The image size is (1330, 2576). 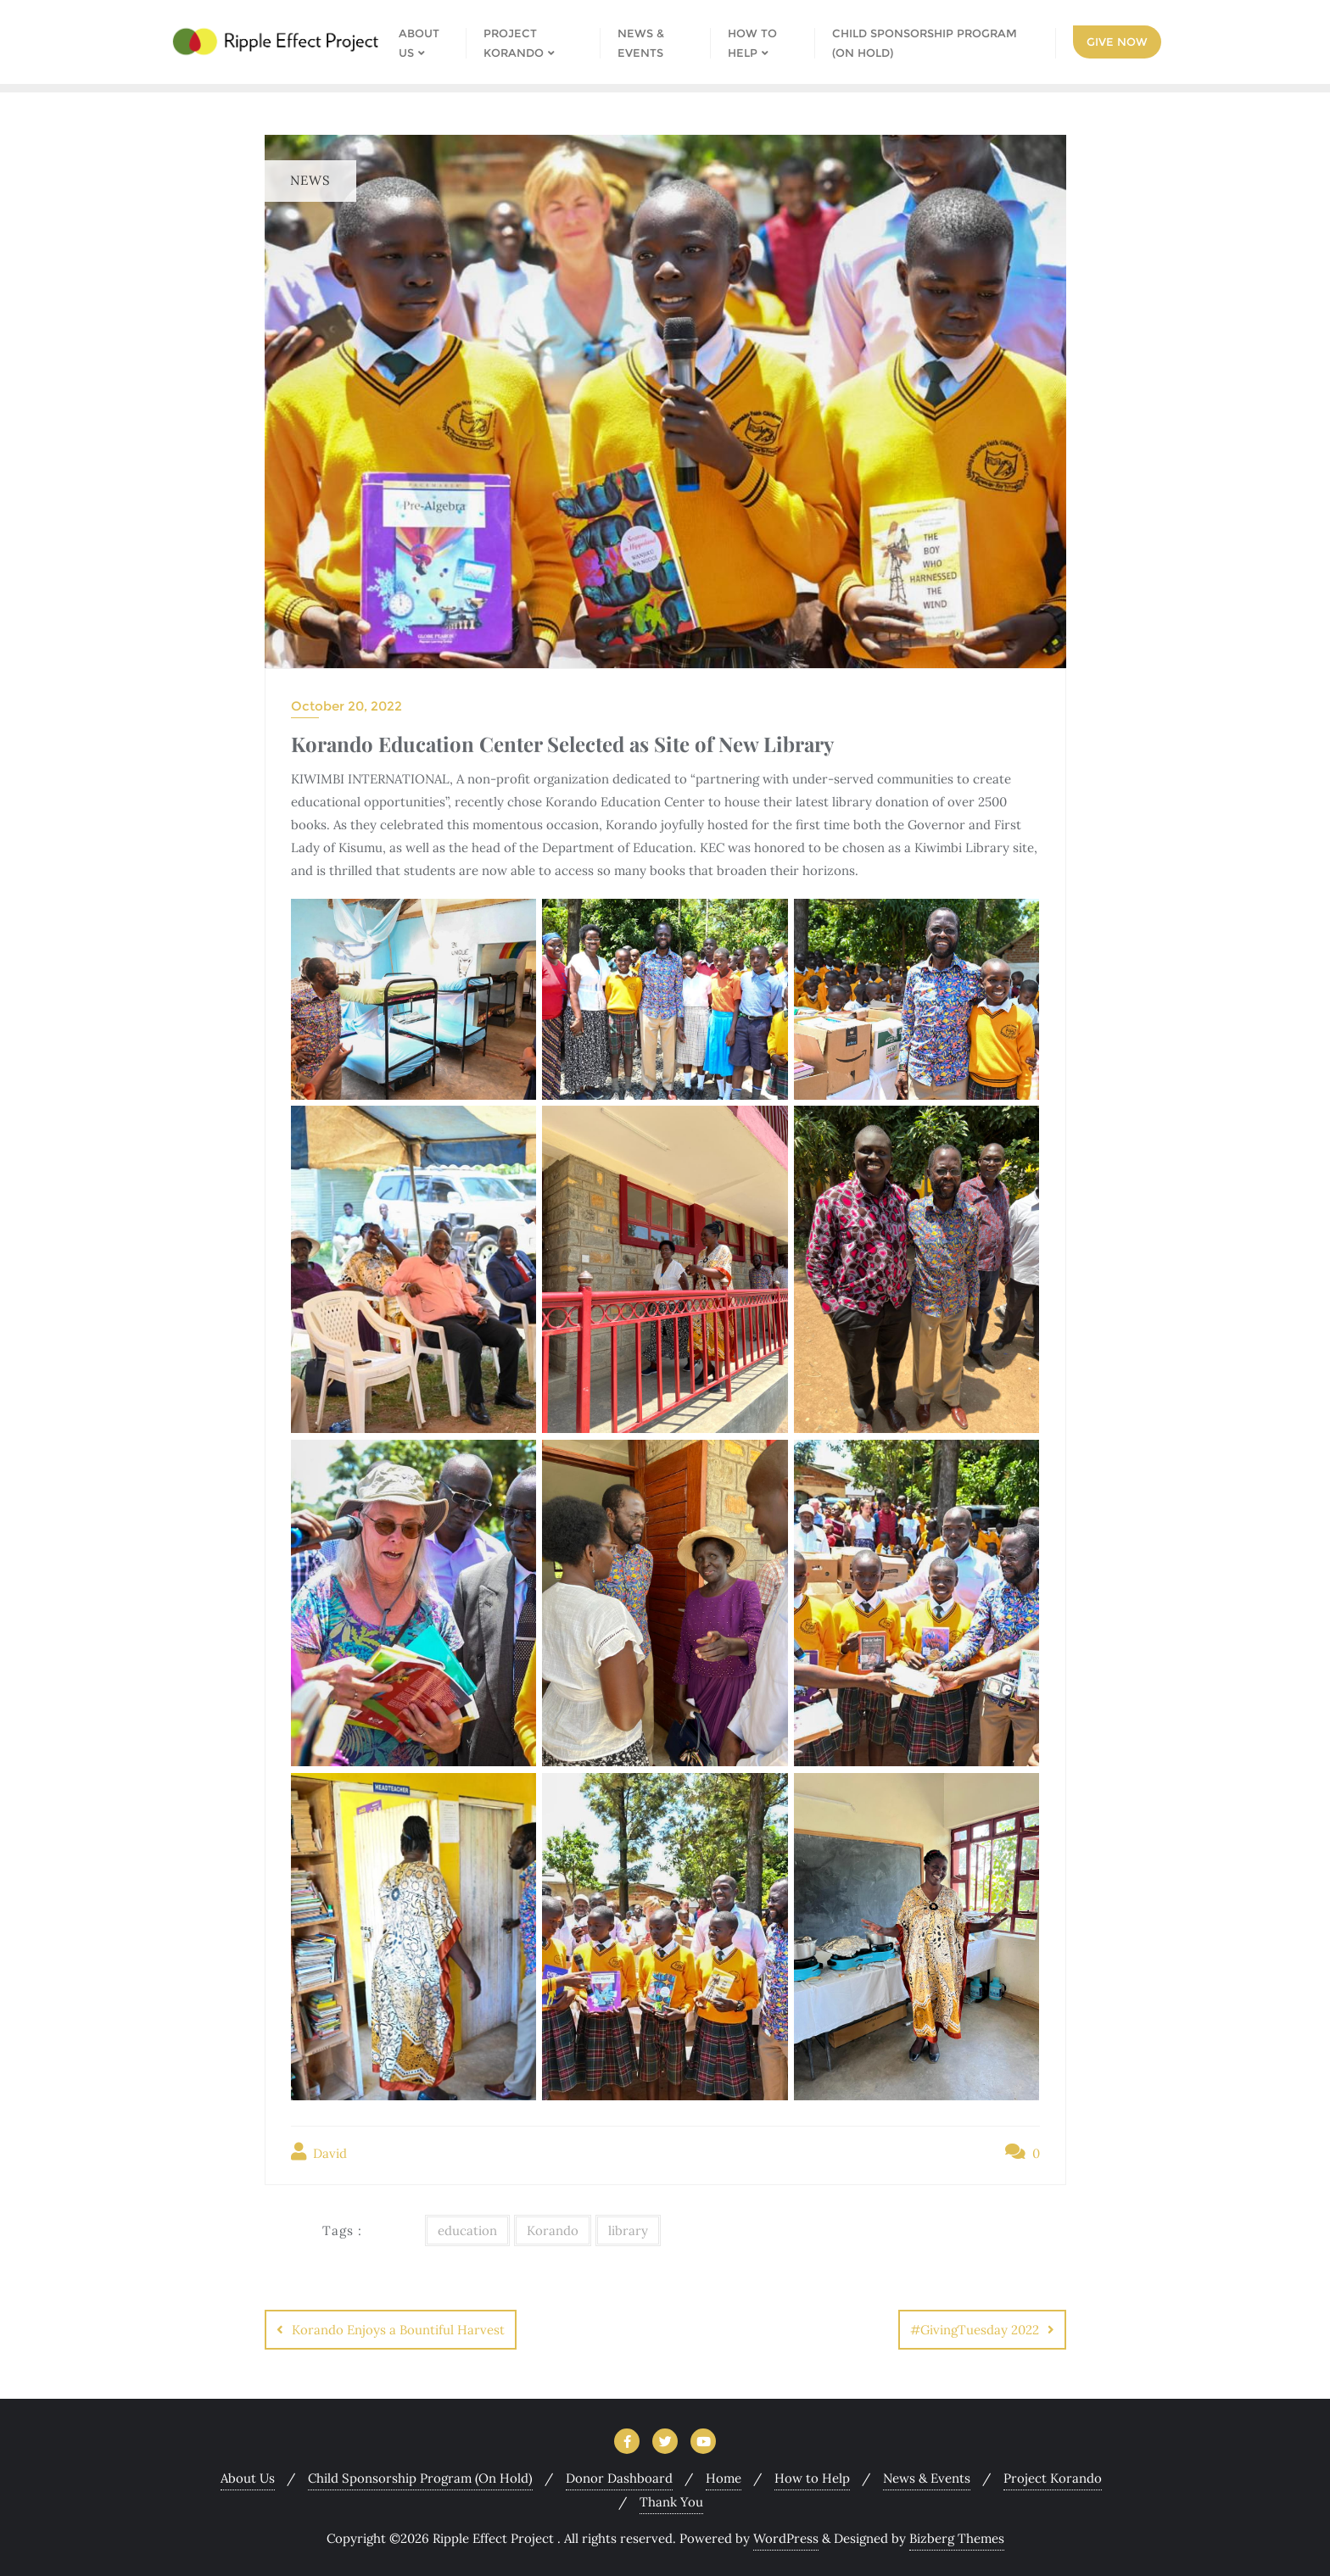 I want to click on Korando, so click(x=552, y=2230).